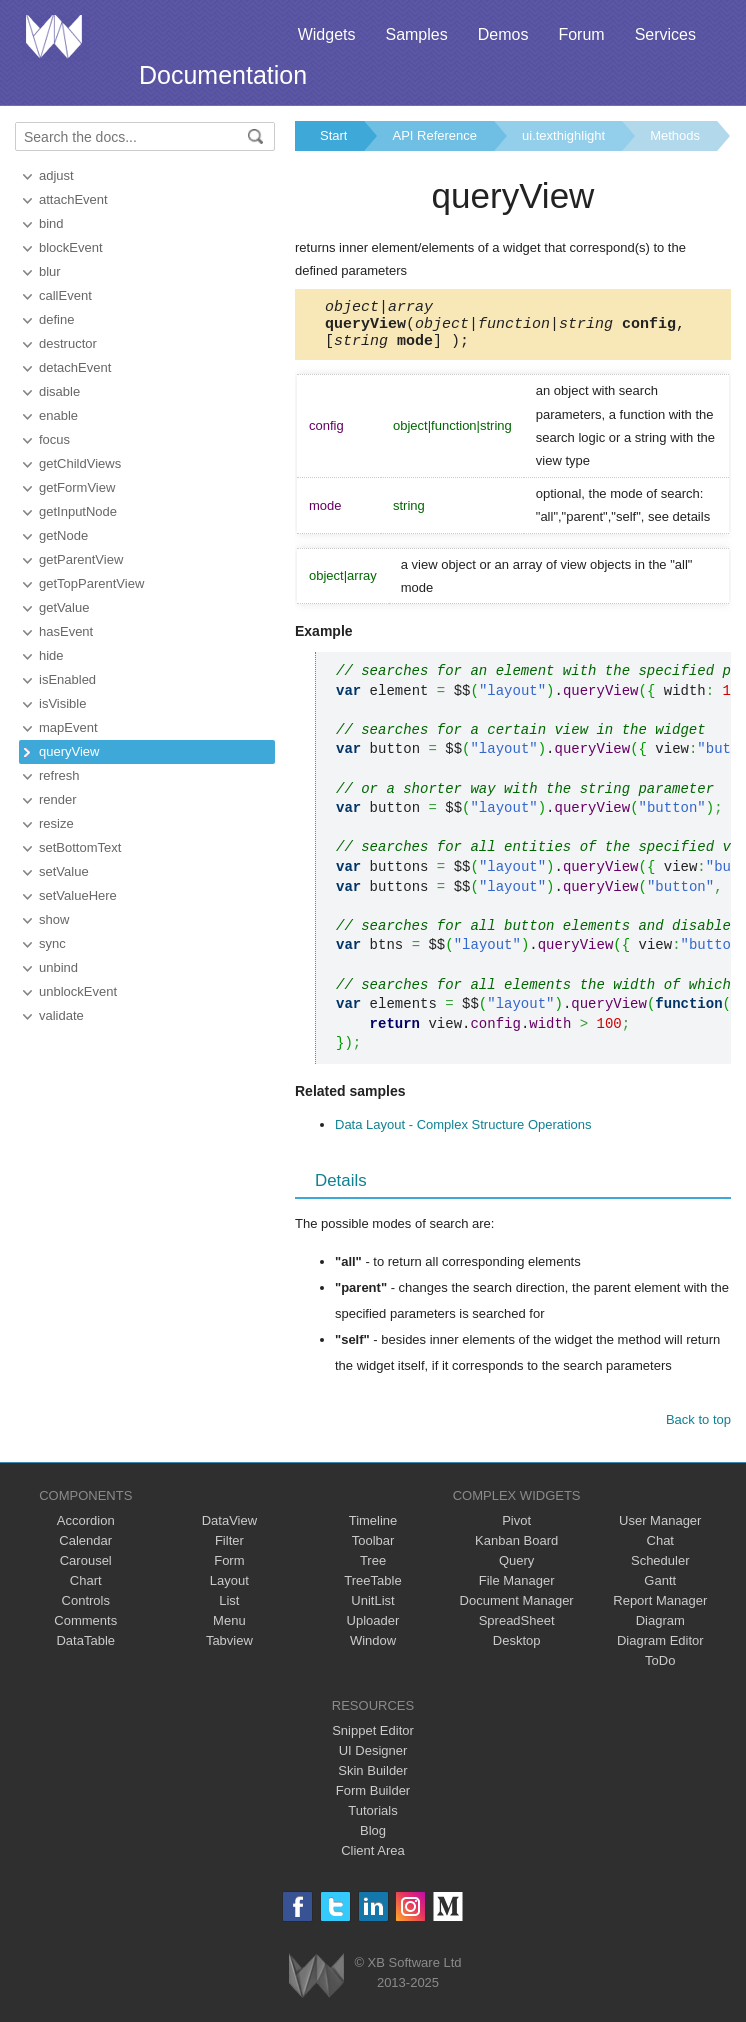 The width and height of the screenshot is (746, 2022). What do you see at coordinates (62, 703) in the screenshot?
I see `isVisible` at bounding box center [62, 703].